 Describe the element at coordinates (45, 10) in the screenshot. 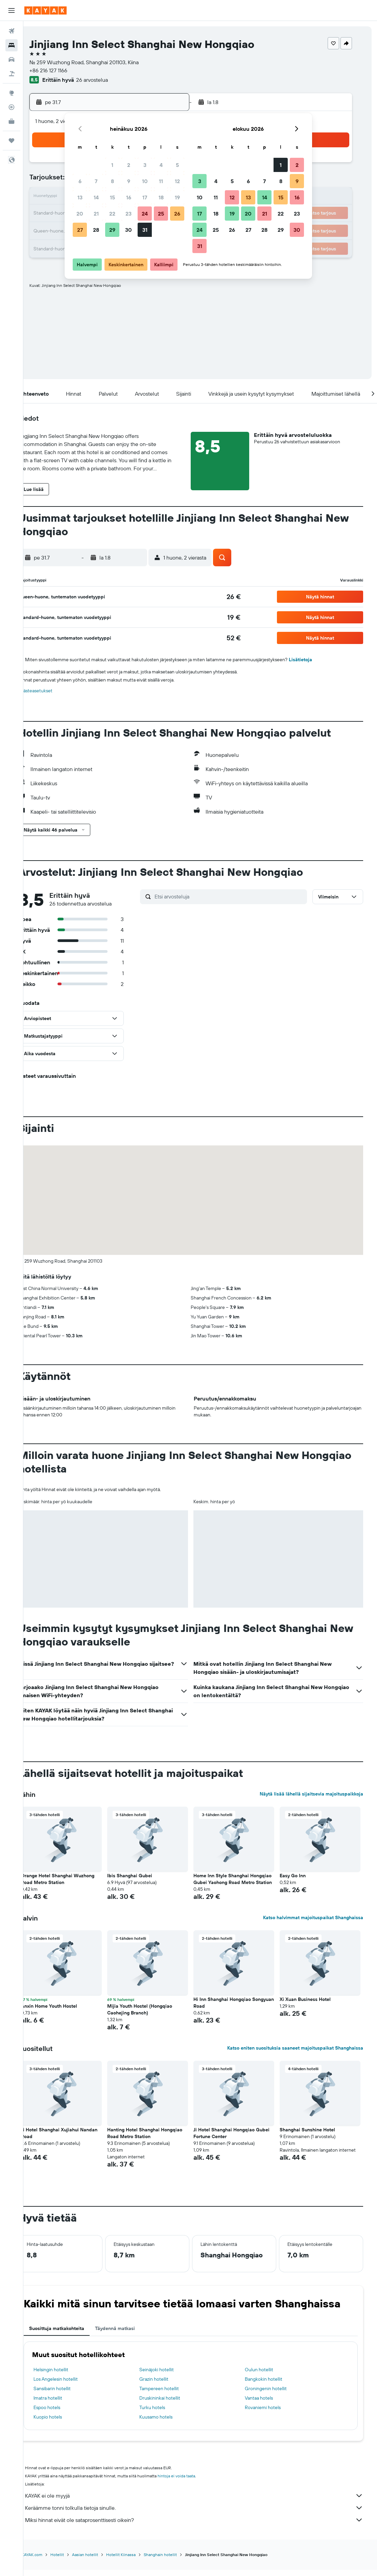

I see `[Siirry kayak etusivulle]` at that location.